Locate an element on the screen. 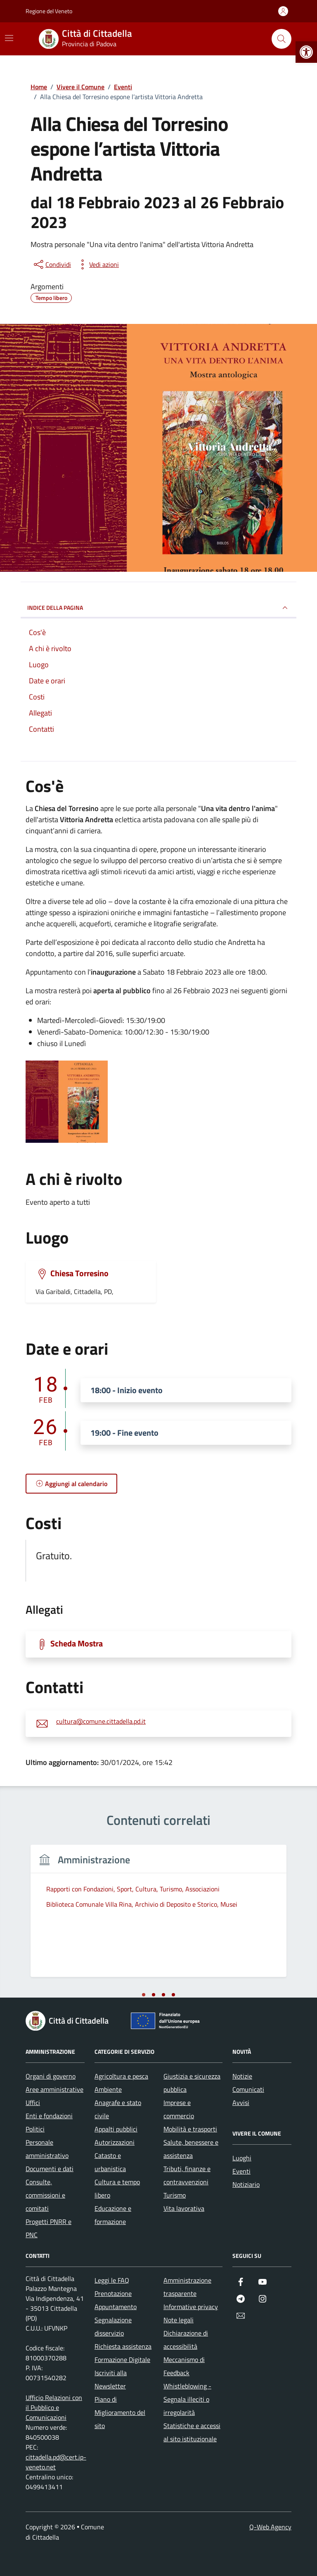 The height and width of the screenshot is (2576, 317). Cultura e tempo libero is located at coordinates (117, 2188).